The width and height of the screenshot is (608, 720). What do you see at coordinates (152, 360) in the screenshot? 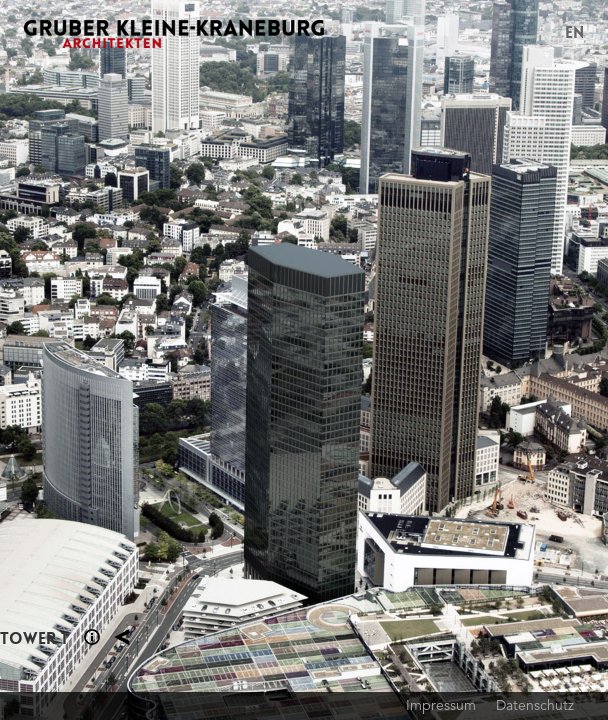
I see `Previous` at bounding box center [152, 360].